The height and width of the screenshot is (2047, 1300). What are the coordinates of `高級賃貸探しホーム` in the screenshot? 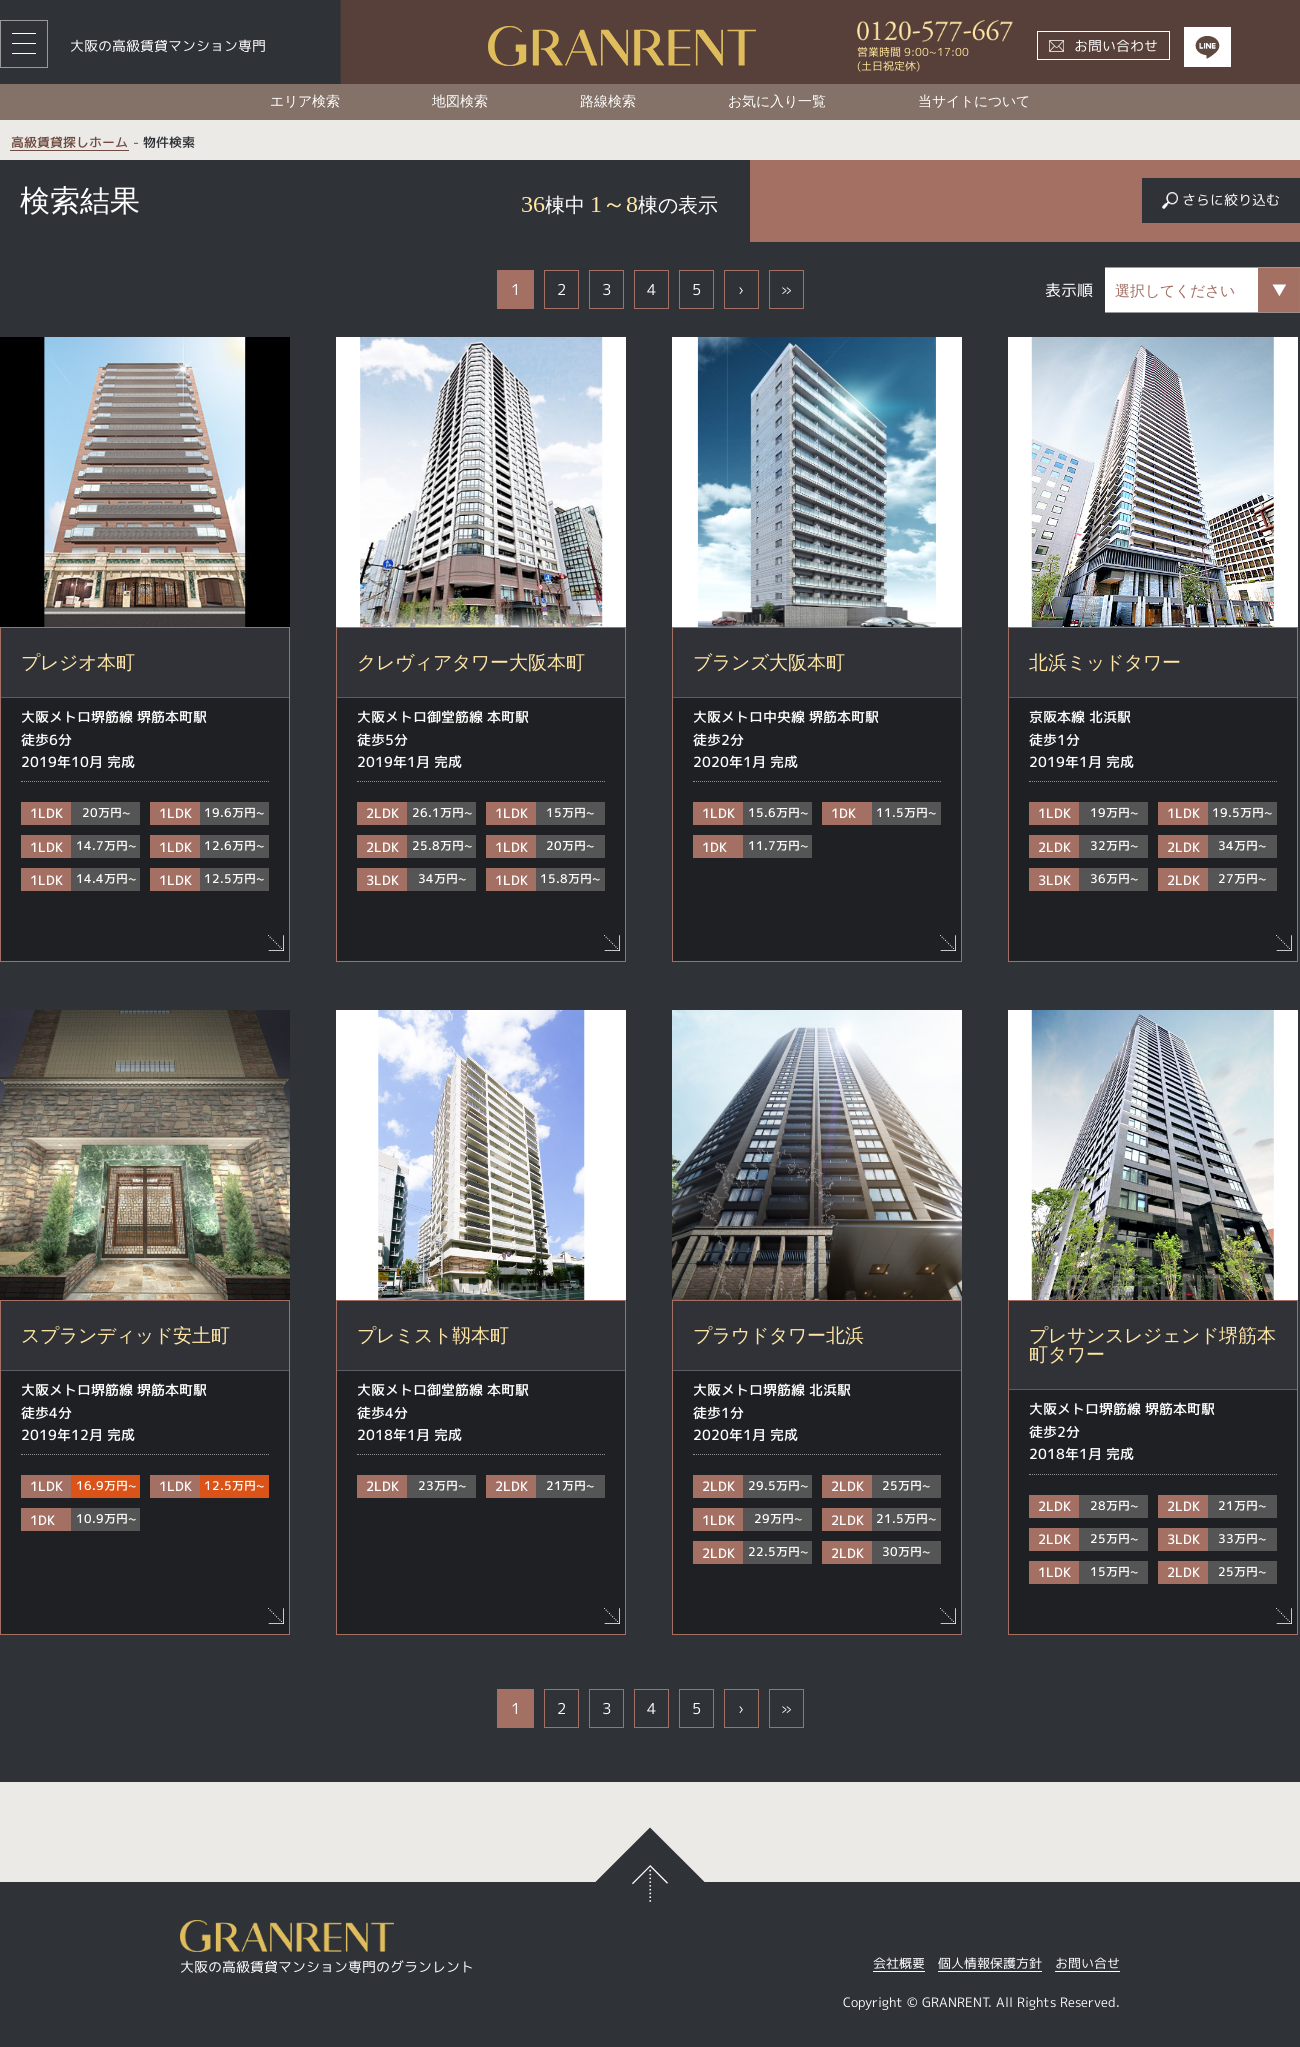 It's located at (69, 143).